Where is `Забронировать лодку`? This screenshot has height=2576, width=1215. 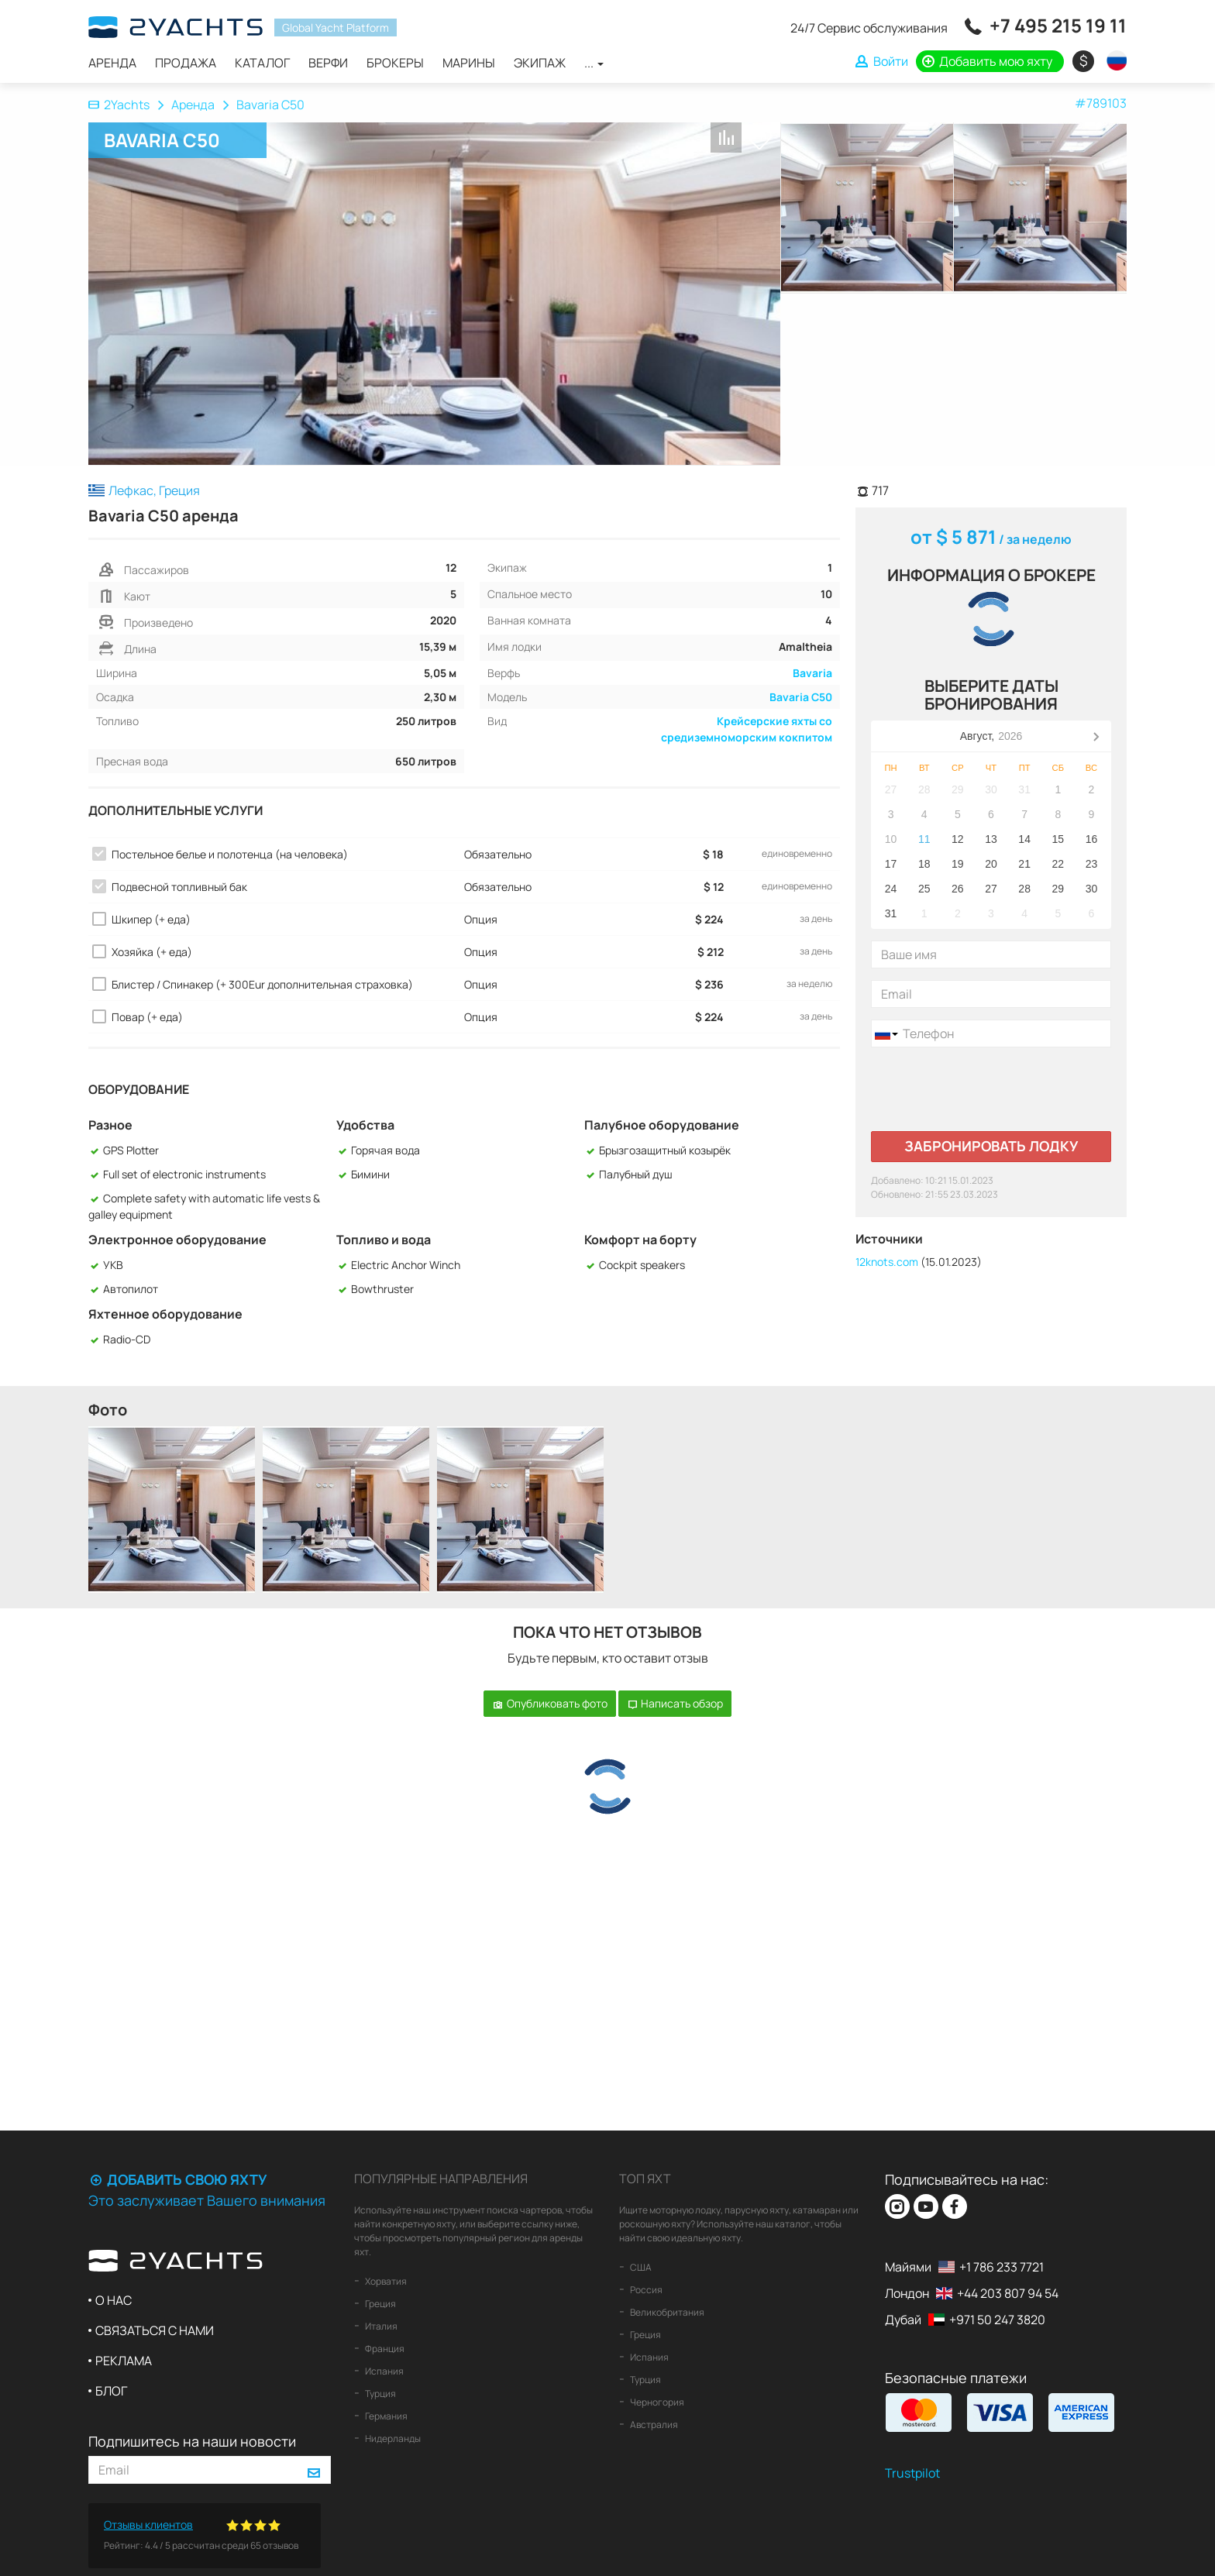
Забронировать лодку is located at coordinates (991, 1146).